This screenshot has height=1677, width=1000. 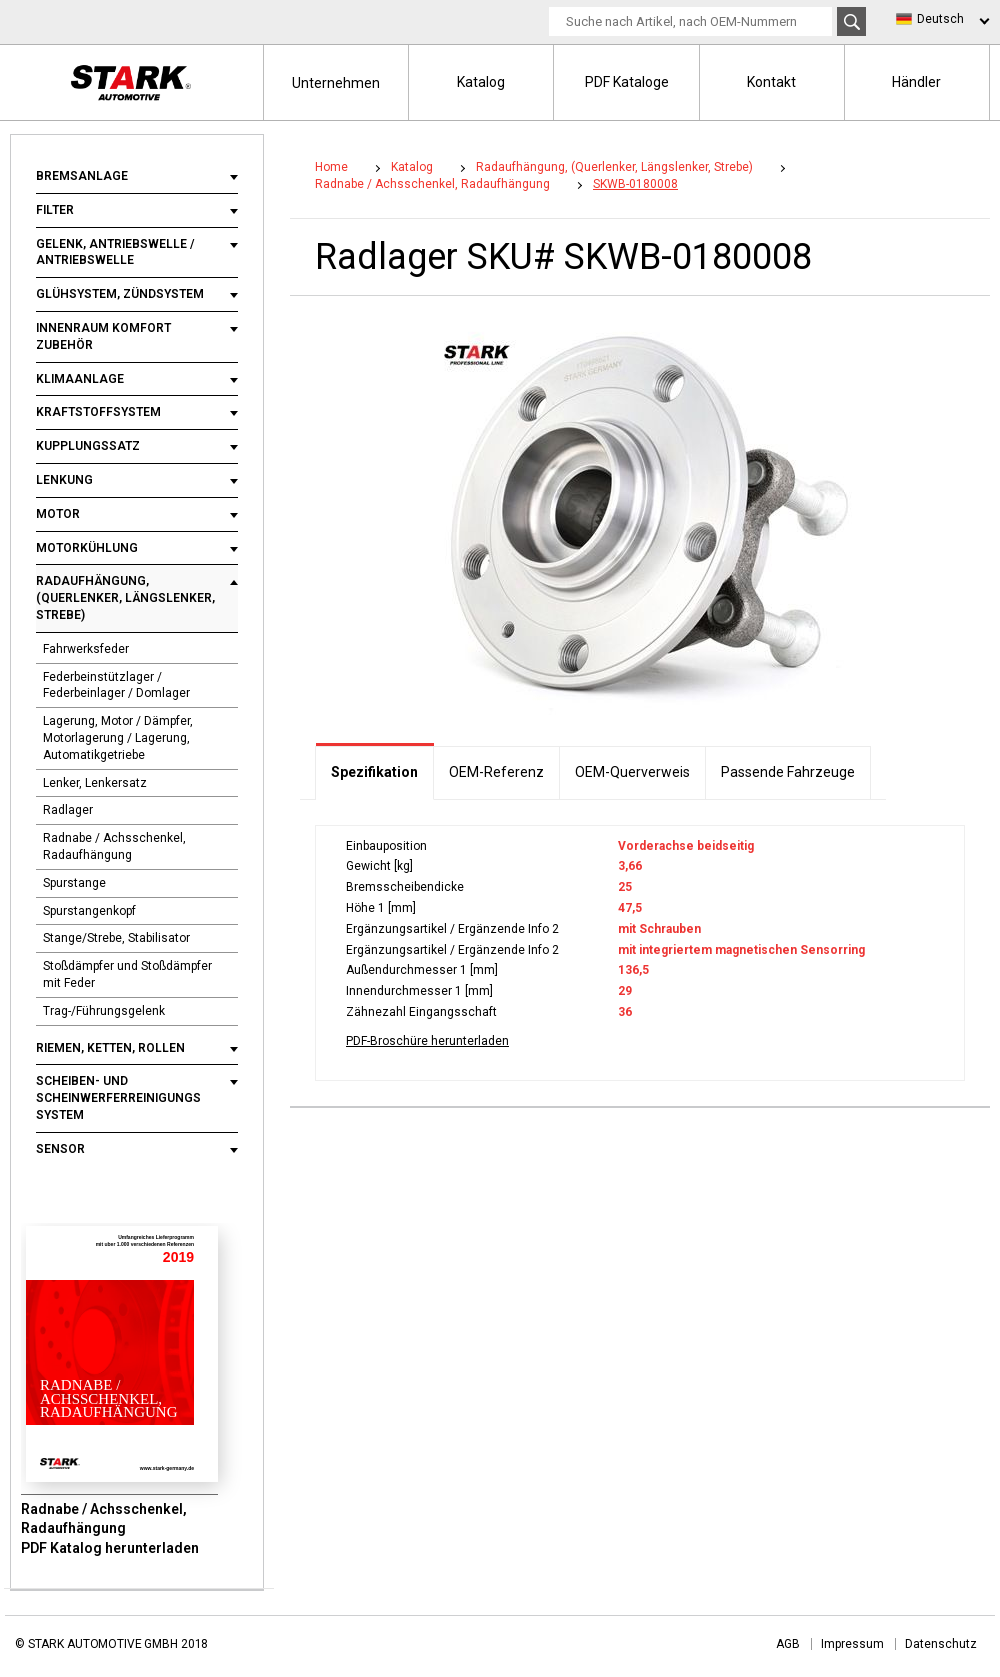 What do you see at coordinates (127, 974) in the screenshot?
I see `Stoßdämpfer und Stoßdämpfer mit Feder` at bounding box center [127, 974].